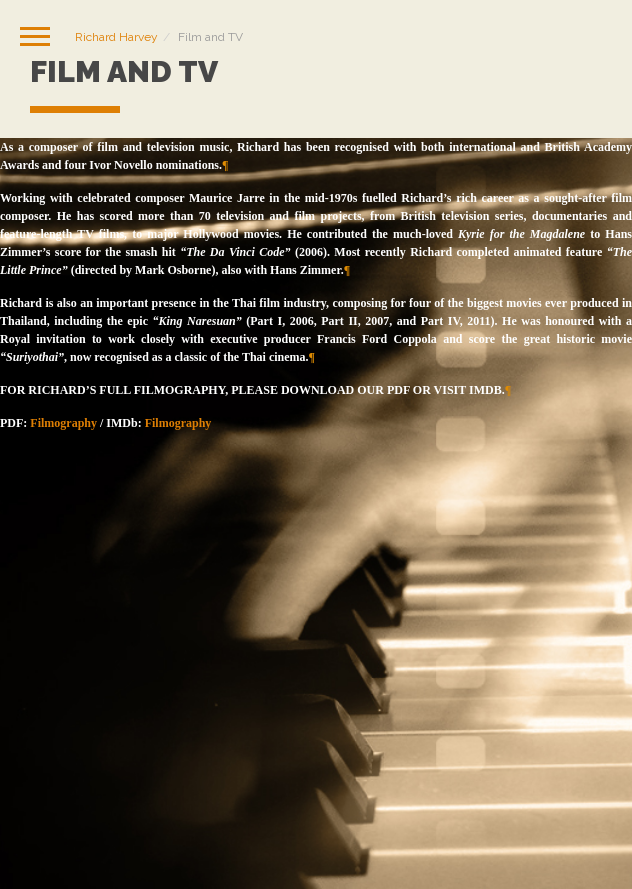 The image size is (632, 889). What do you see at coordinates (63, 423) in the screenshot?
I see `Filmography` at bounding box center [63, 423].